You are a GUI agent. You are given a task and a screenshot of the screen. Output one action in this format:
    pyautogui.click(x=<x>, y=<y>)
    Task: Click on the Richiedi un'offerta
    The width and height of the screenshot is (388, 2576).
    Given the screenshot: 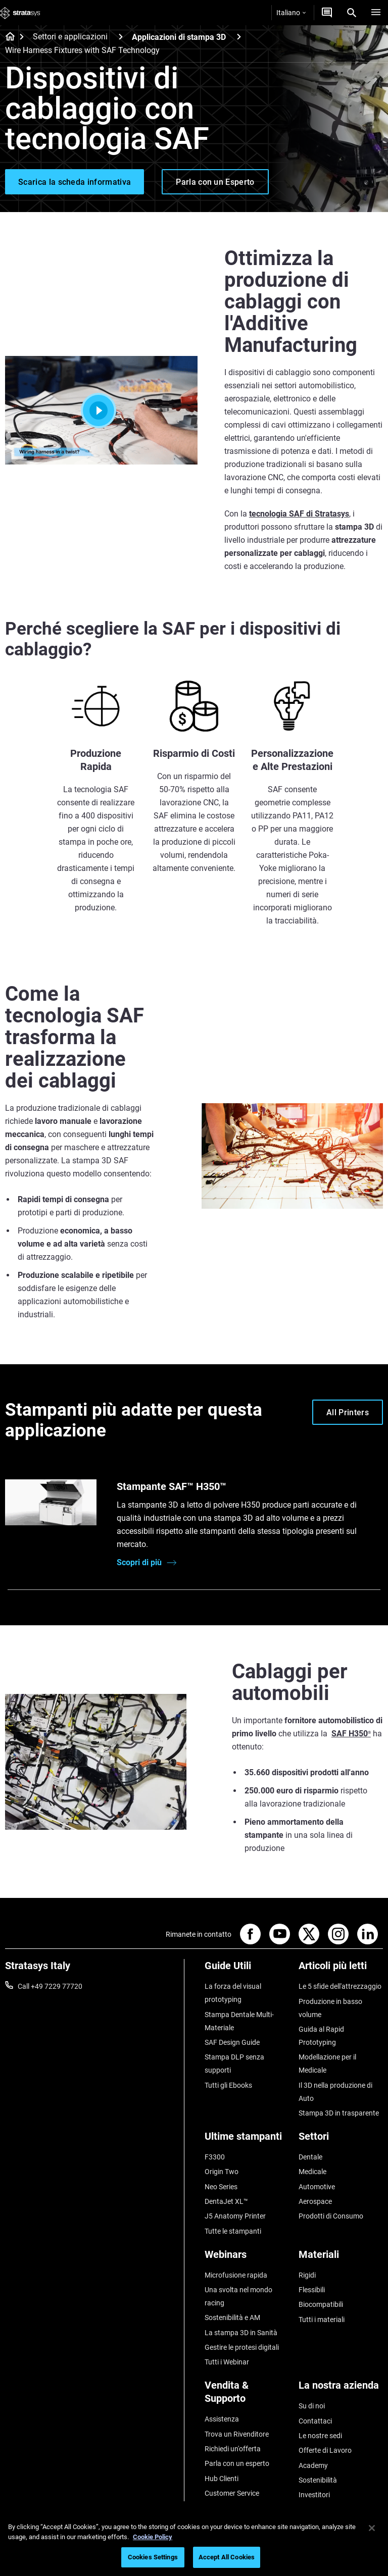 What is the action you would take?
    pyautogui.click(x=233, y=2449)
    